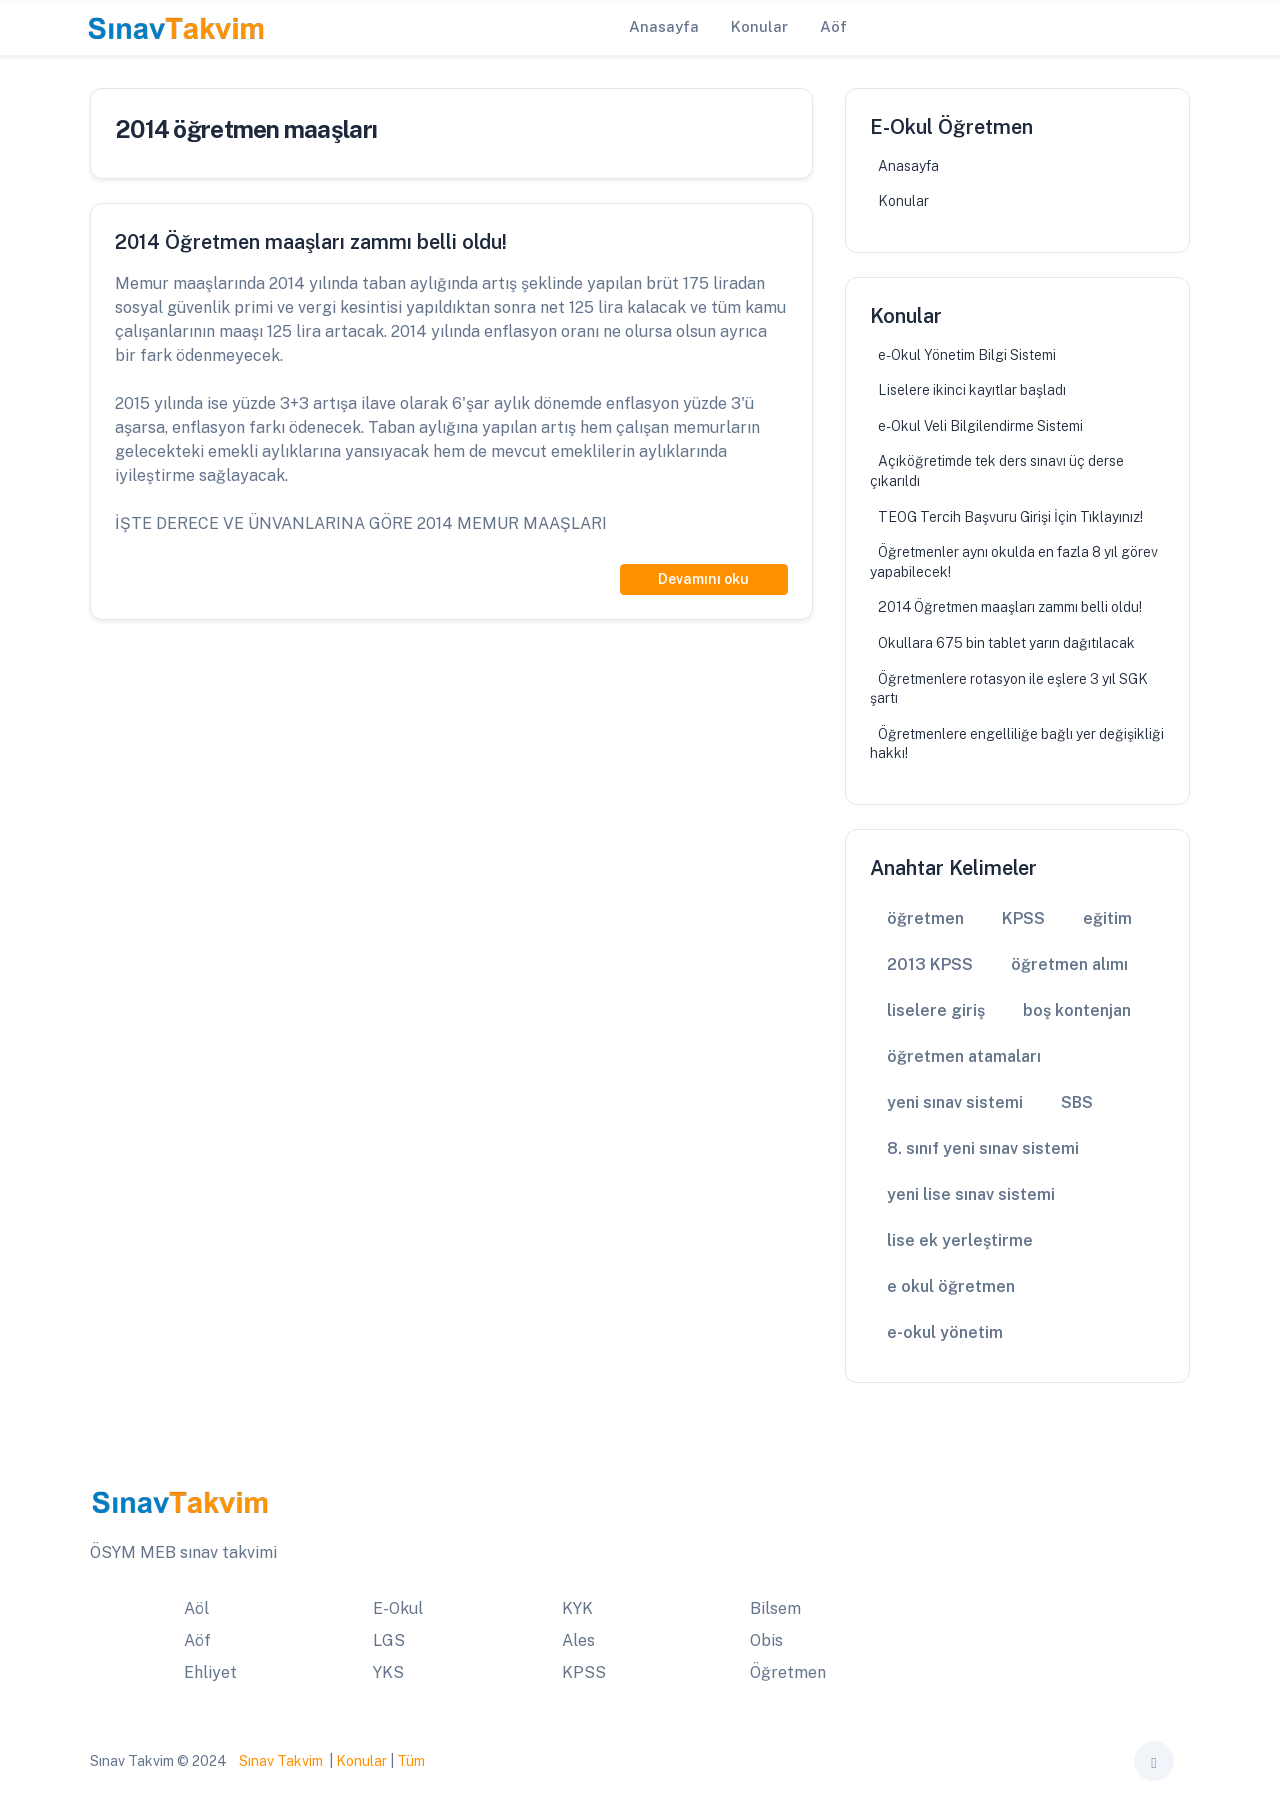 This screenshot has width=1280, height=1797. Describe the element at coordinates (1010, 517) in the screenshot. I see `TEOG Tercih Başvuru Girişi İçin Tıklayınız!` at that location.